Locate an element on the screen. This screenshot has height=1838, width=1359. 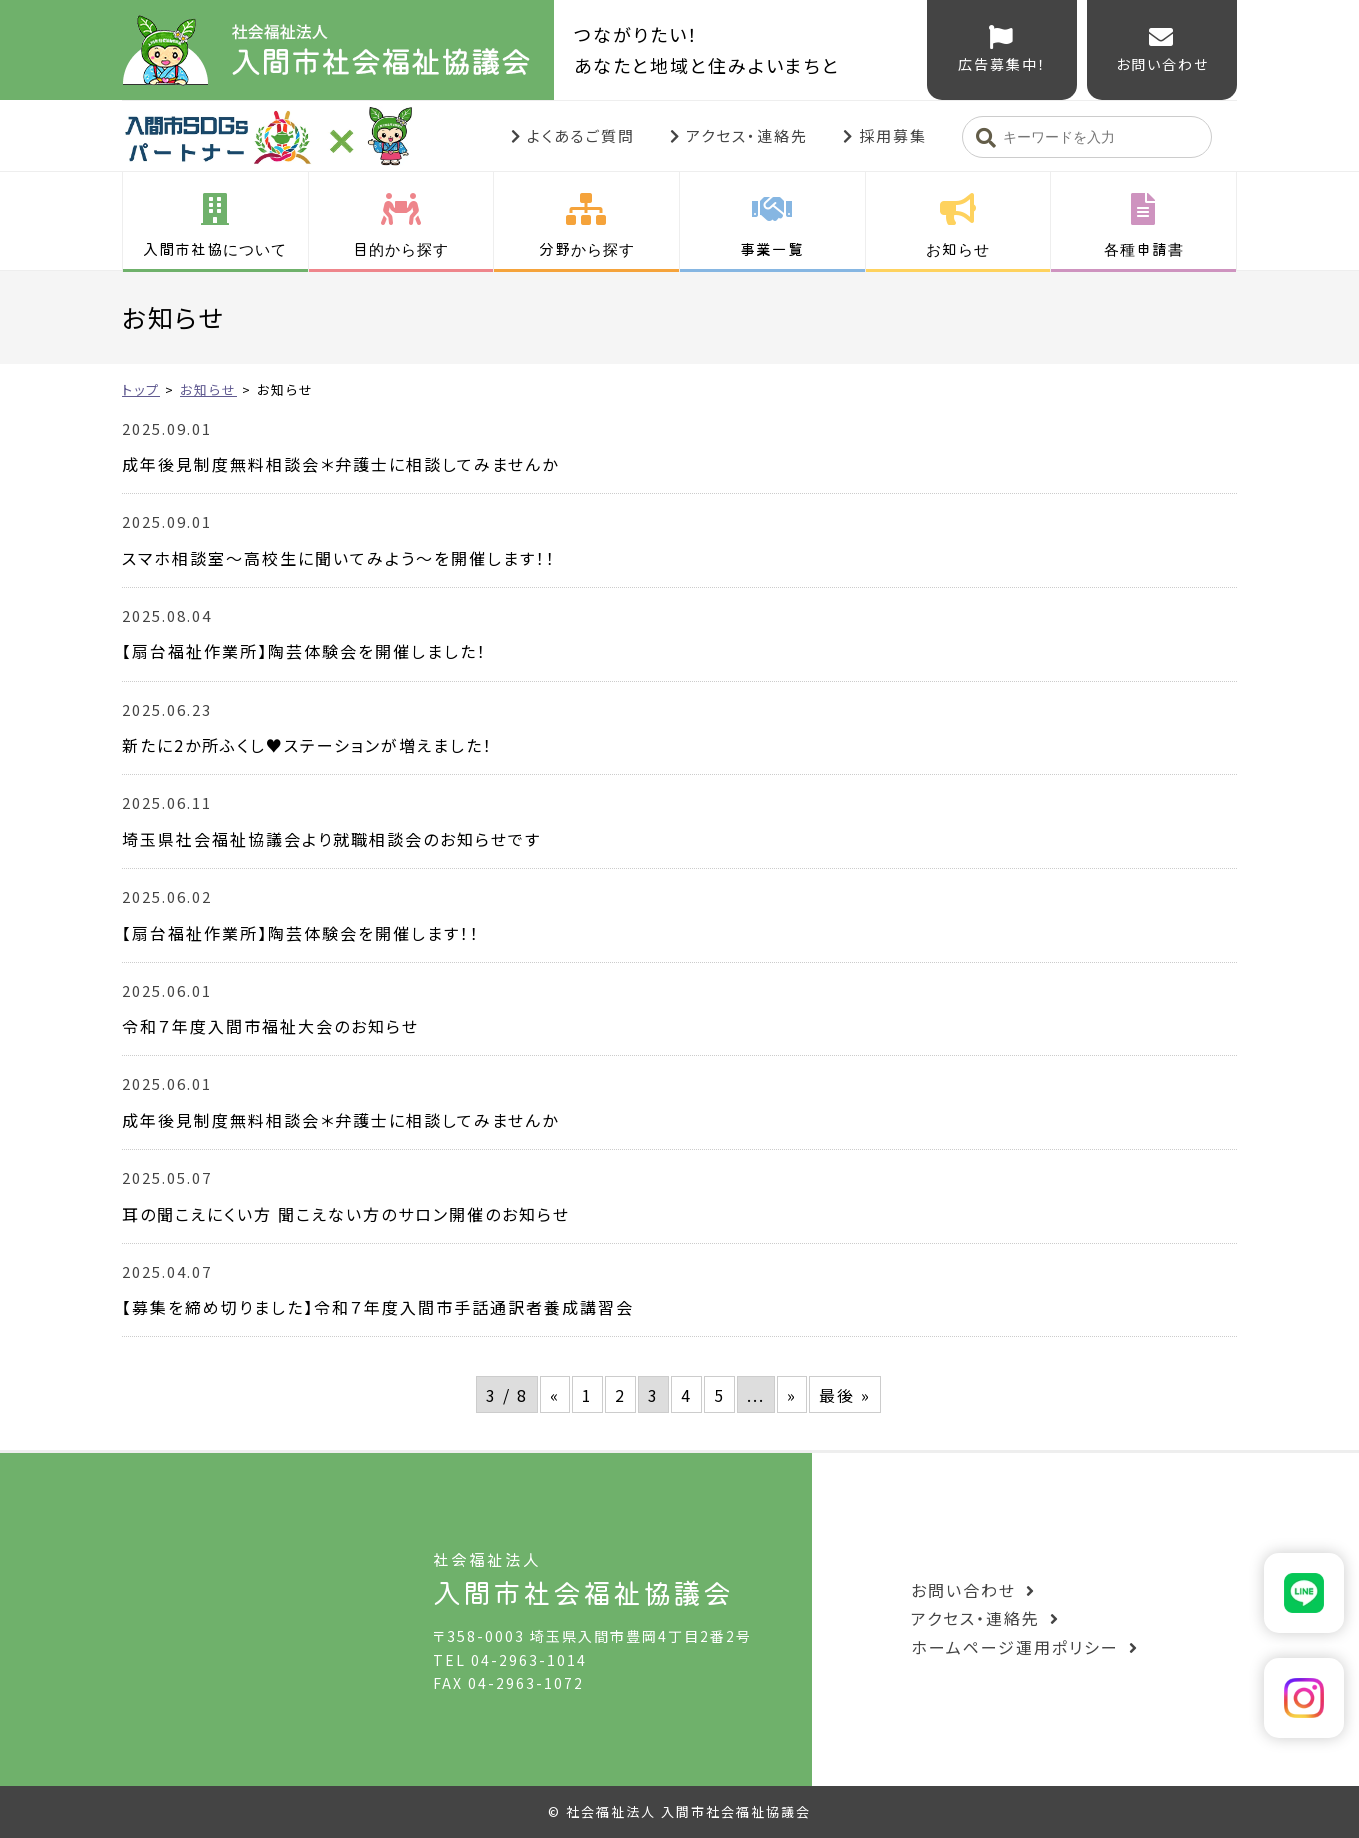
採用募集 is located at coordinates (893, 135).